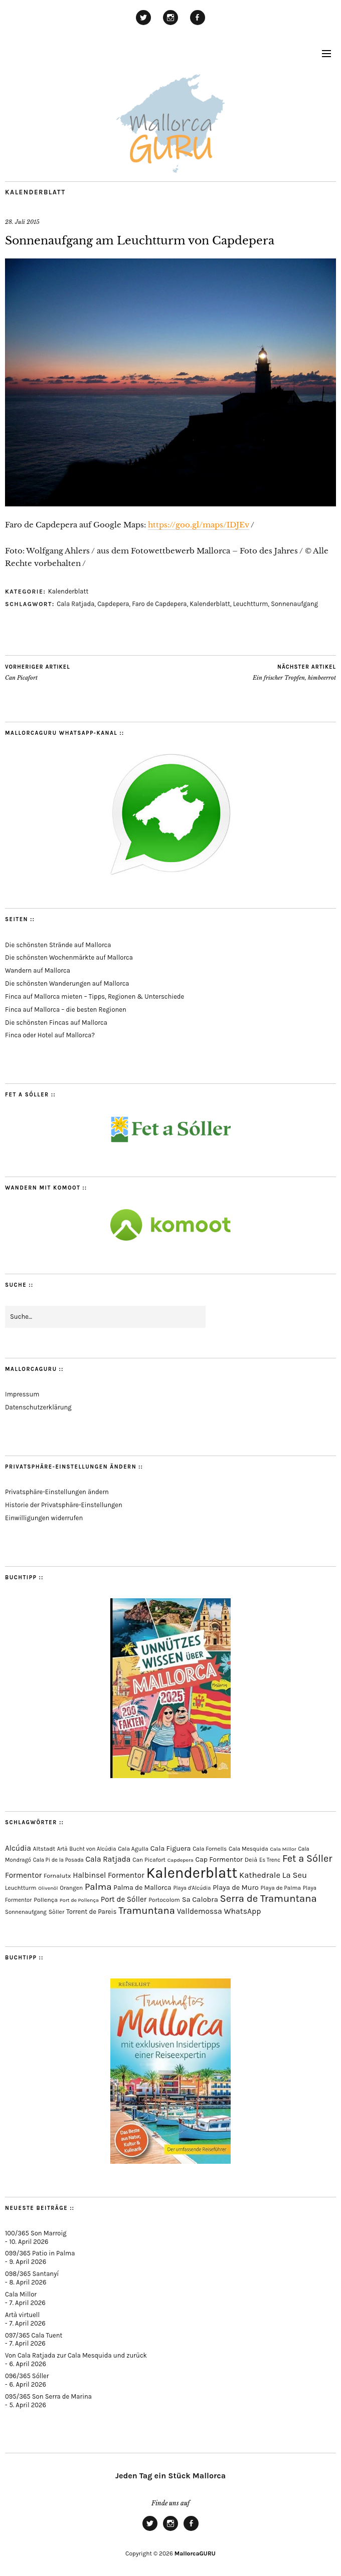  Describe the element at coordinates (133, 1848) in the screenshot. I see `Cala Agulla [Cala Agulla (74 Einträge)]` at that location.